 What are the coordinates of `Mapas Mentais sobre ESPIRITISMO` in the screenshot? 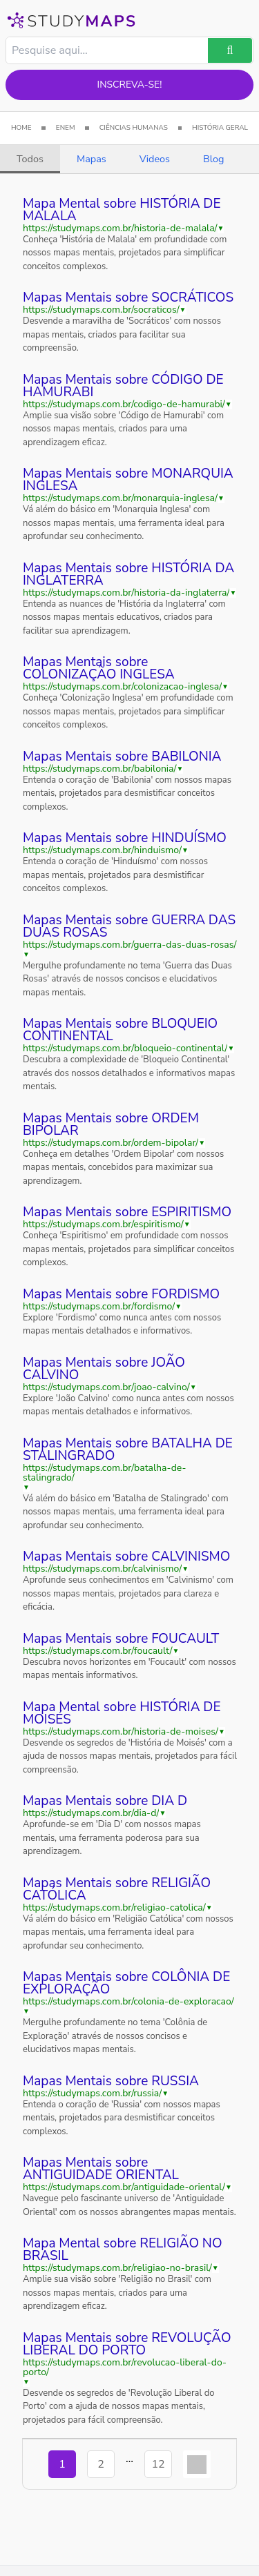 It's located at (127, 1212).